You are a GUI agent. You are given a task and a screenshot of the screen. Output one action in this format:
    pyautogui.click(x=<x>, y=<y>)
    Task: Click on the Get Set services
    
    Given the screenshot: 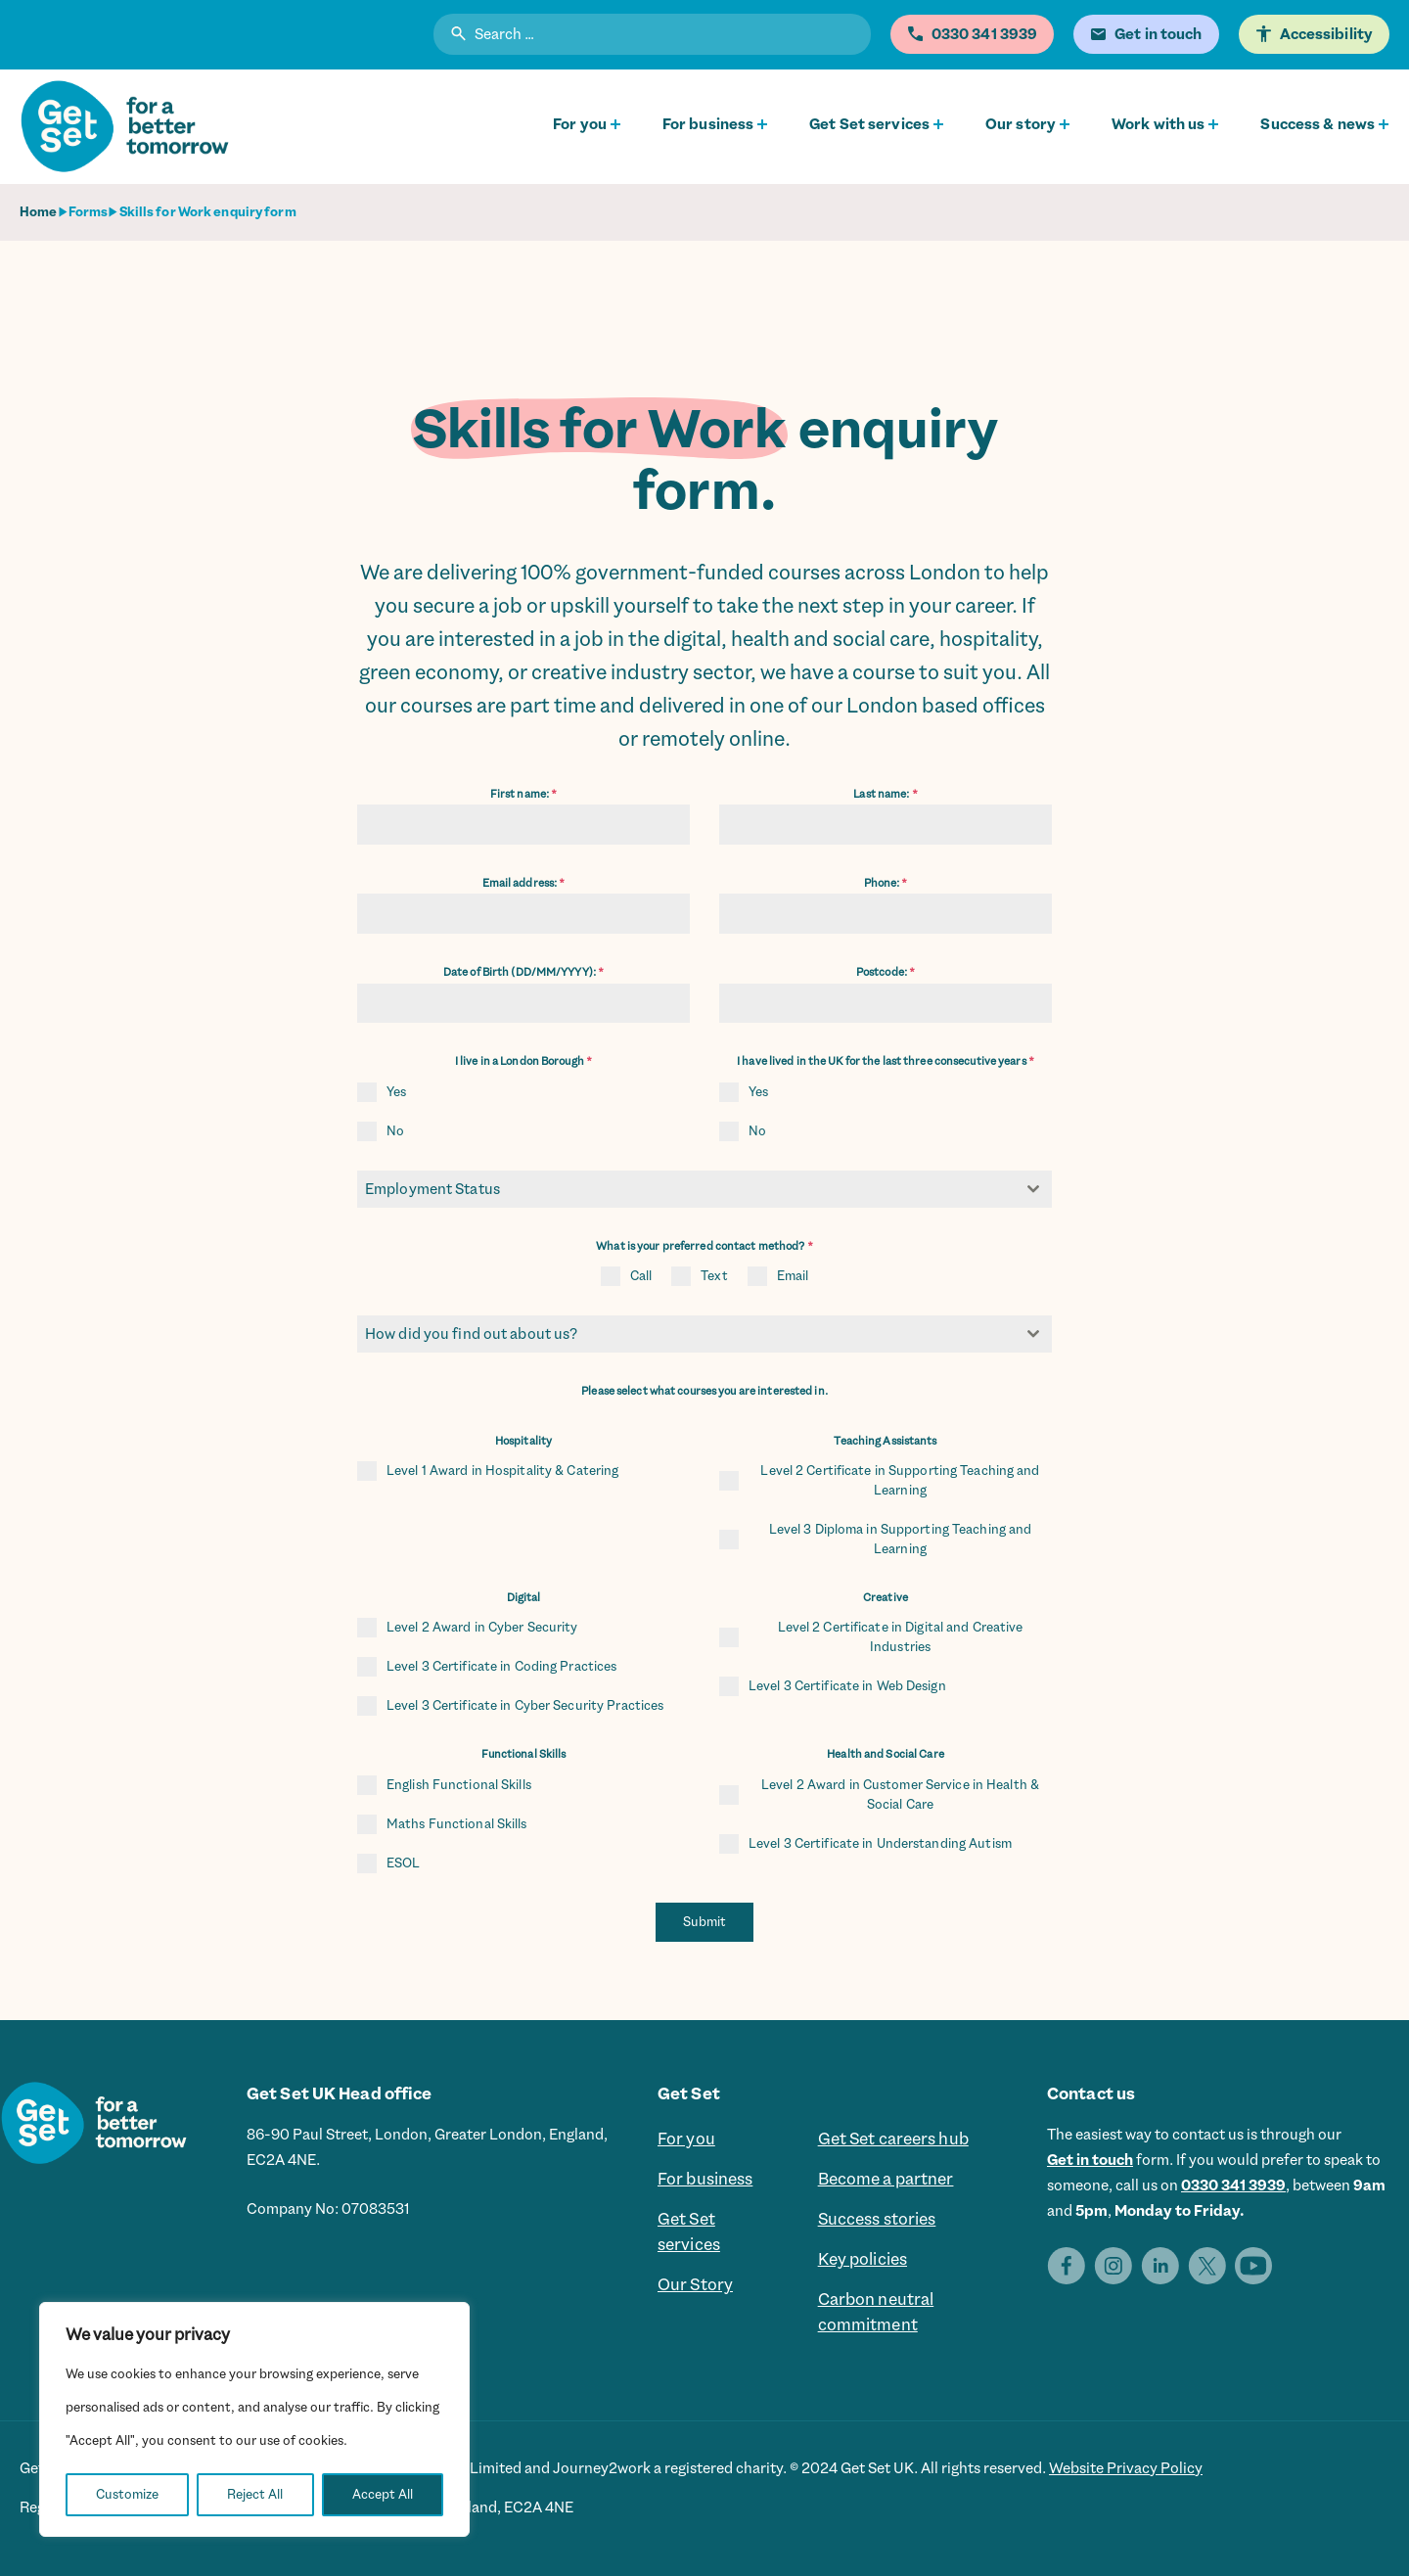 What is the action you would take?
    pyautogui.click(x=869, y=124)
    